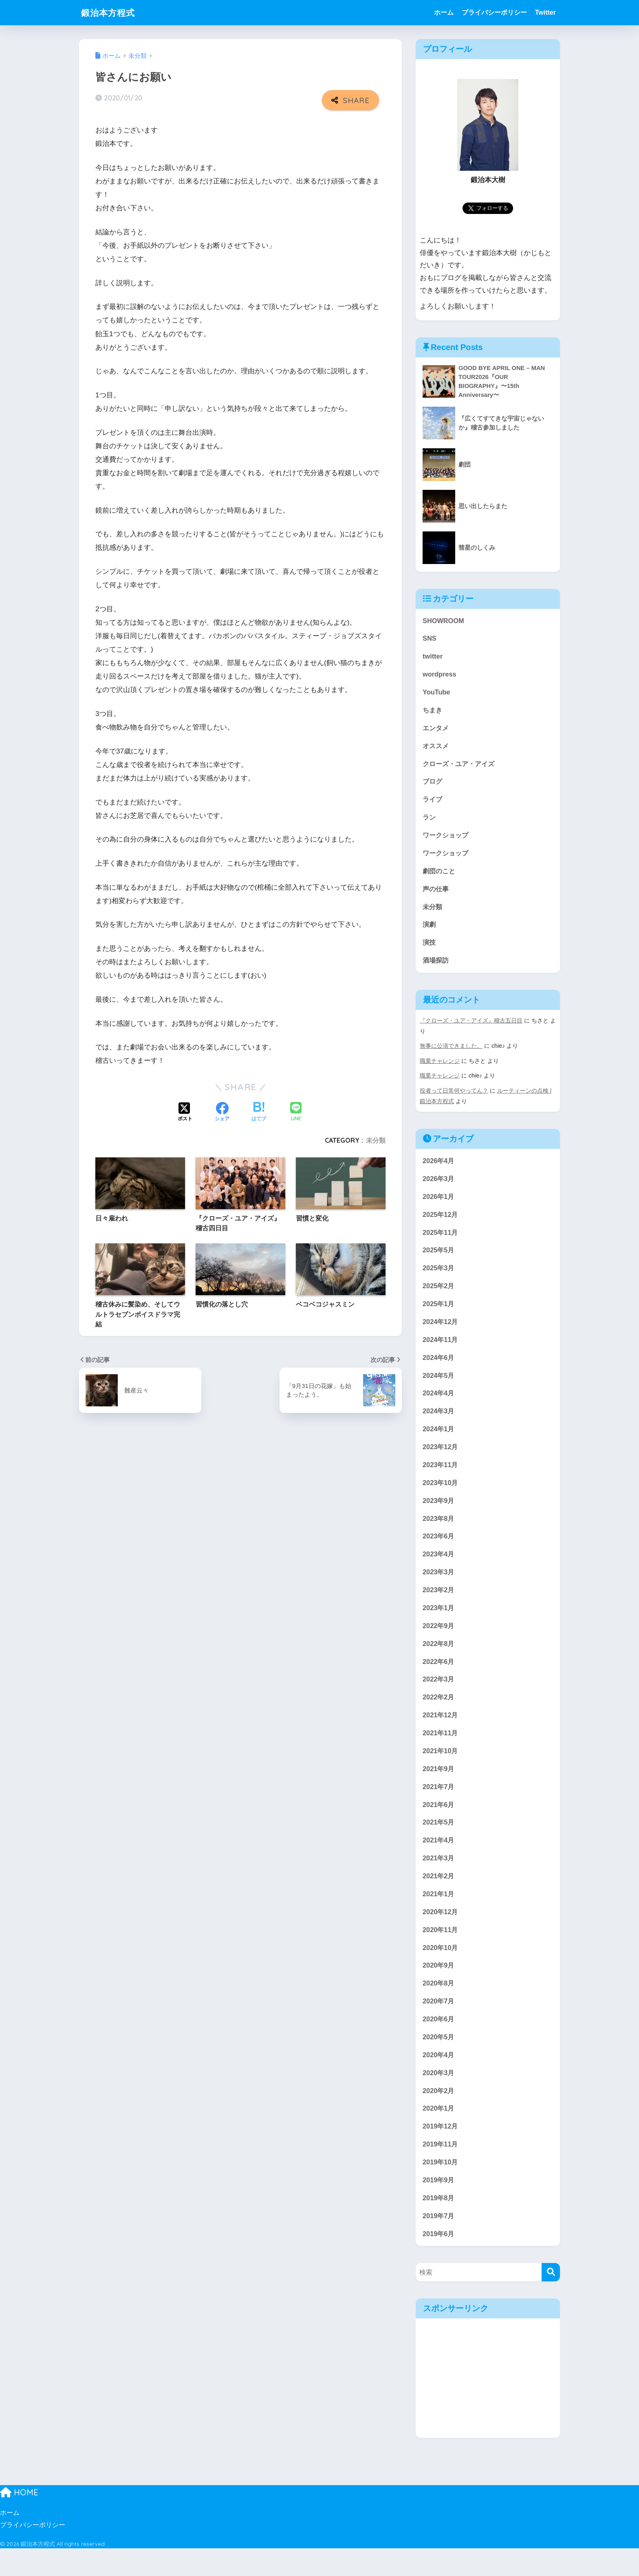 This screenshot has width=639, height=2576. I want to click on 2025年5月, so click(439, 1259).